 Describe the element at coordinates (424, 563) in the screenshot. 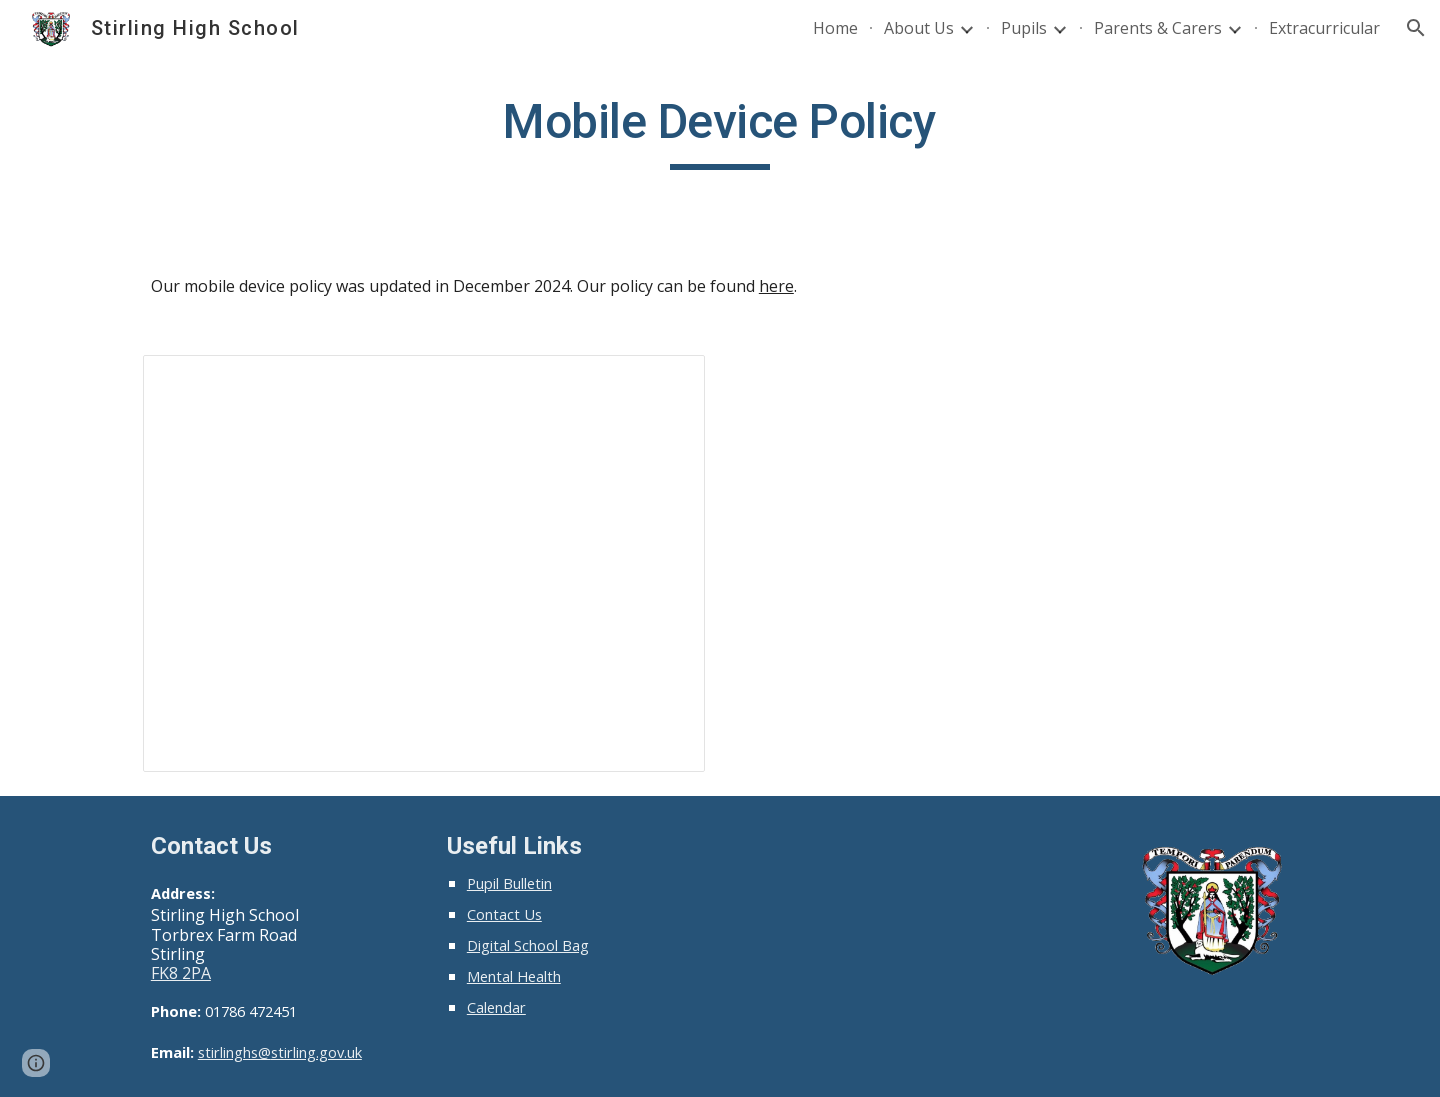

I see `[Presentation, 9/12/2024 assembly]` at that location.